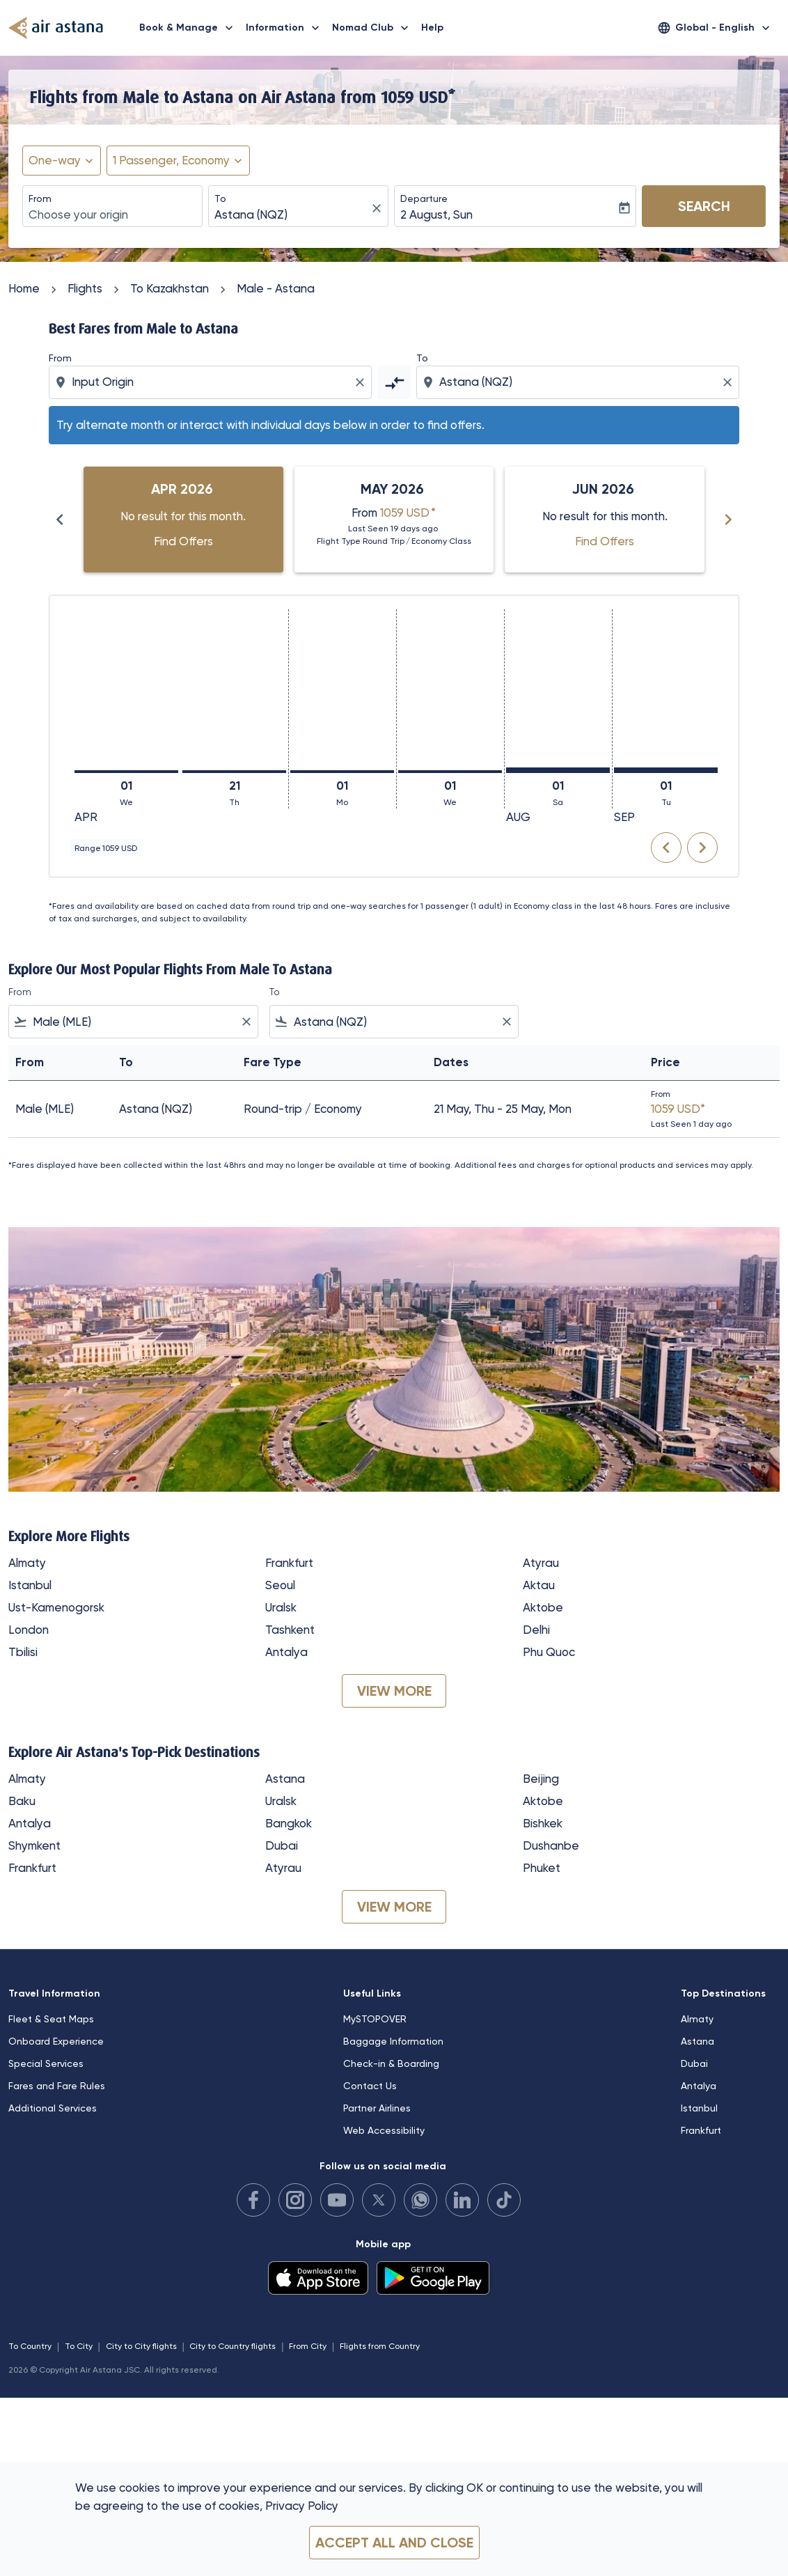 This screenshot has height=2576, width=788. I want to click on Flights from Country, so click(380, 2346).